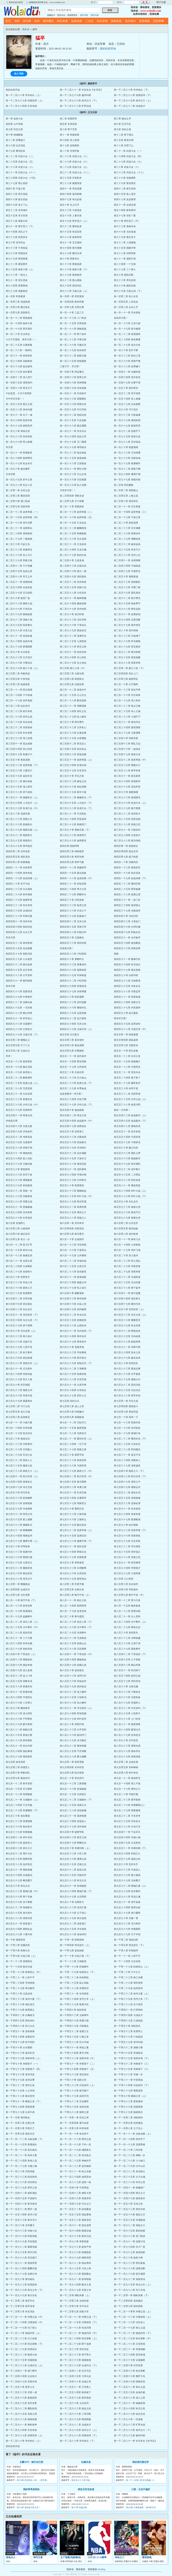 The width and height of the screenshot is (172, 2576). I want to click on 第六百九十二章 思结消息, so click(127, 1385).